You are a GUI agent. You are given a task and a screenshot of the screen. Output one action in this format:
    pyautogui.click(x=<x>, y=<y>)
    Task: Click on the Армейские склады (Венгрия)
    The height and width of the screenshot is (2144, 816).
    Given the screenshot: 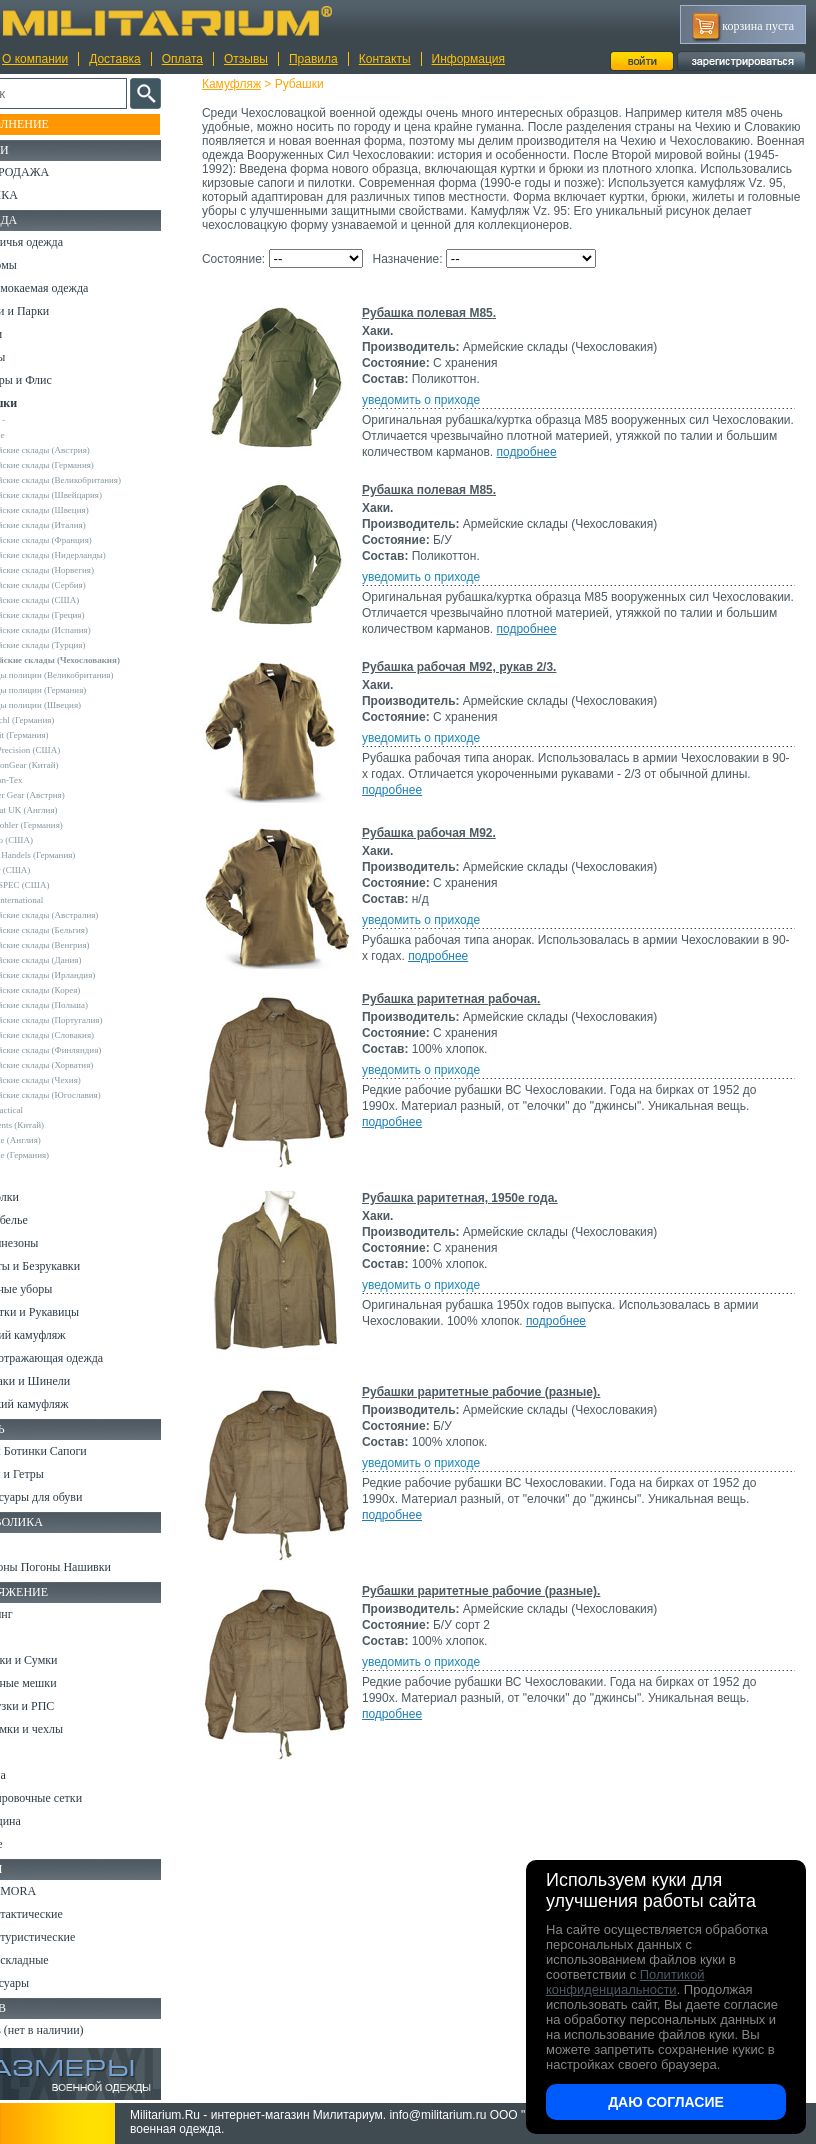 What is the action you would take?
    pyautogui.click(x=79, y=945)
    